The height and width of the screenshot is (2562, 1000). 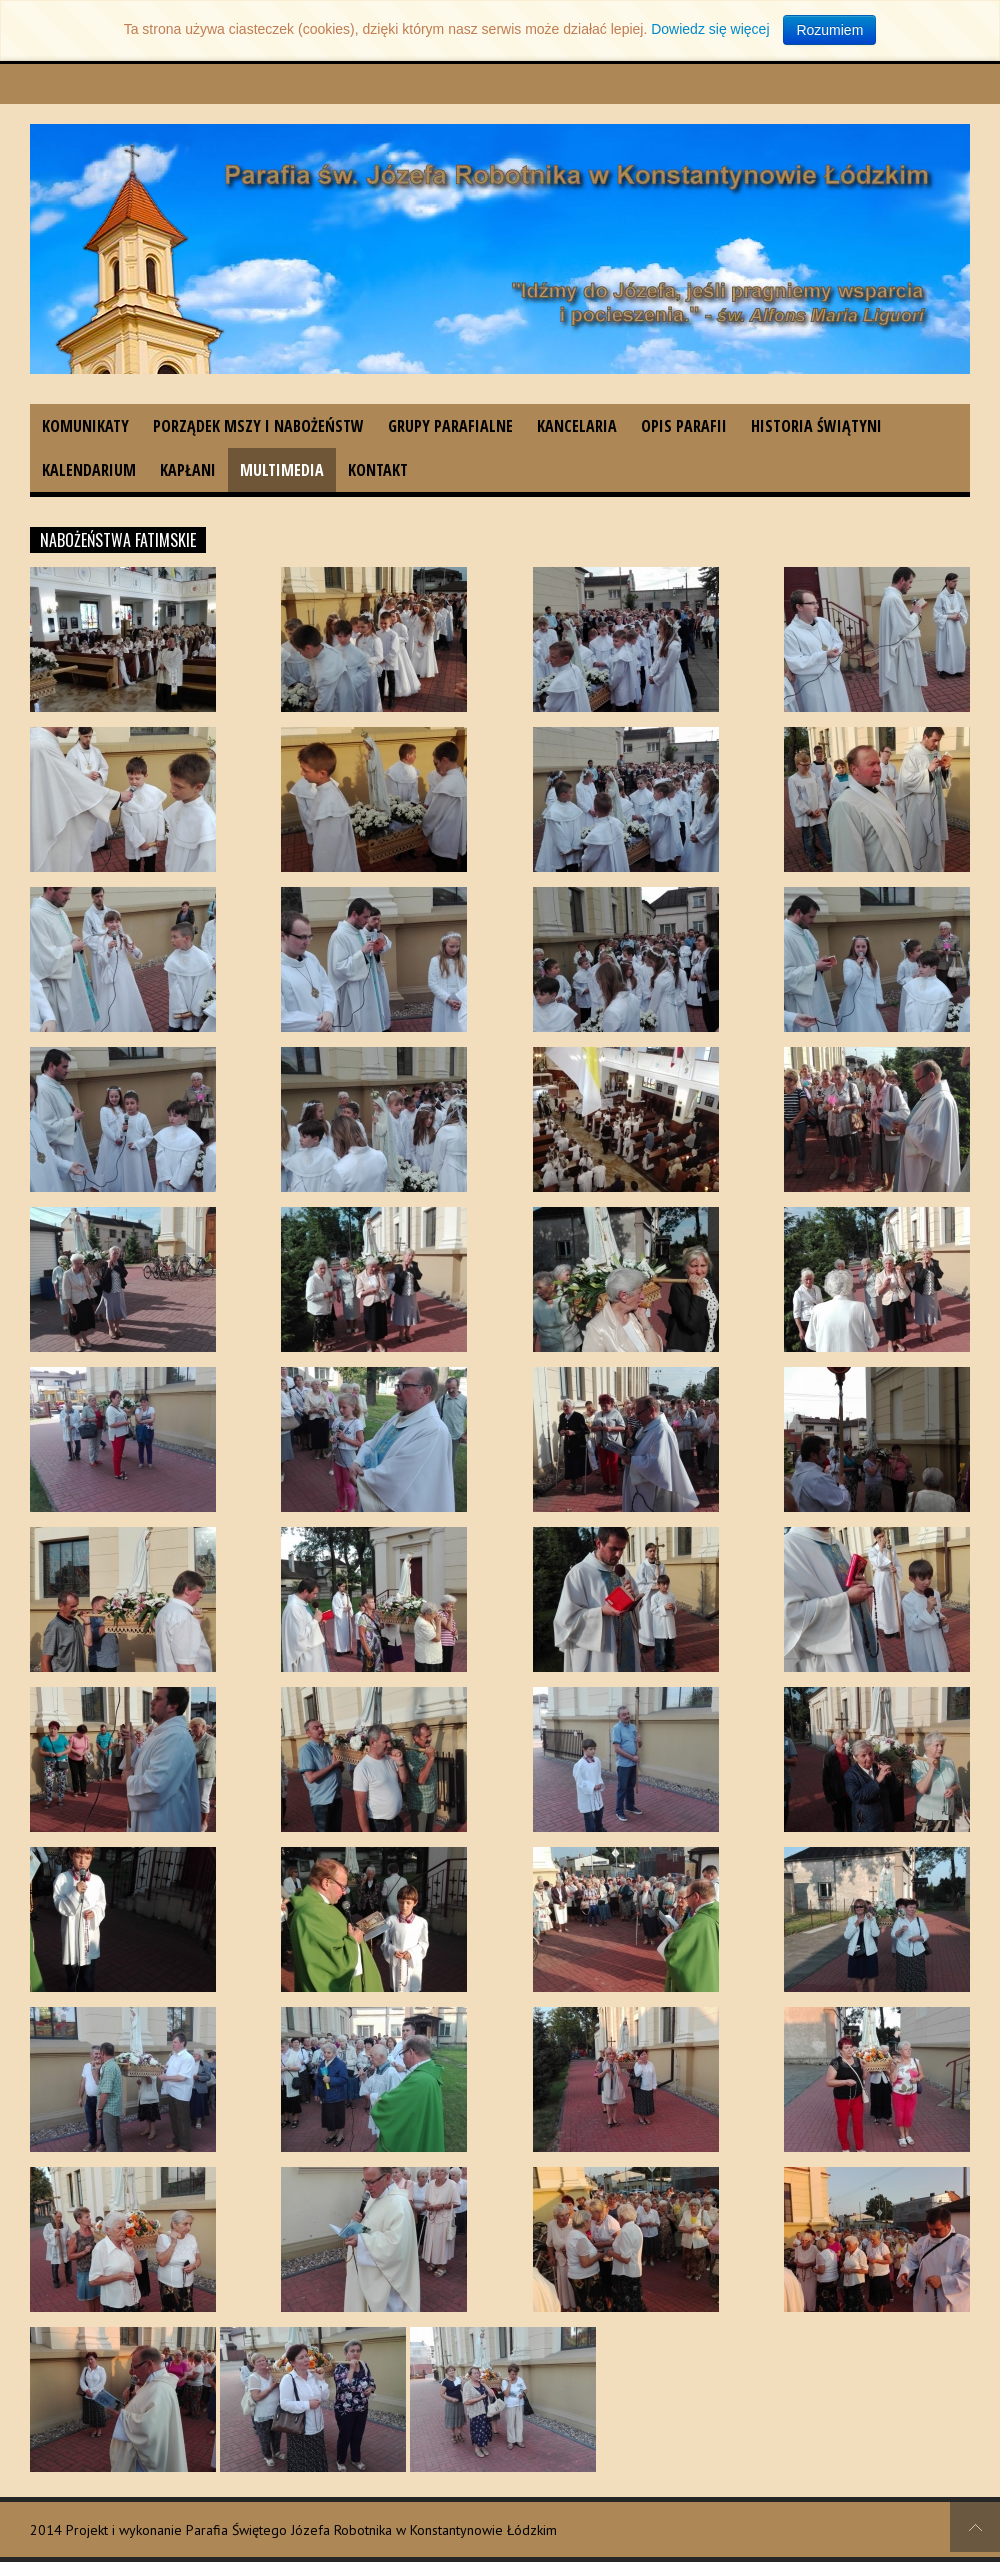 What do you see at coordinates (577, 426) in the screenshot?
I see `Kancelaria` at bounding box center [577, 426].